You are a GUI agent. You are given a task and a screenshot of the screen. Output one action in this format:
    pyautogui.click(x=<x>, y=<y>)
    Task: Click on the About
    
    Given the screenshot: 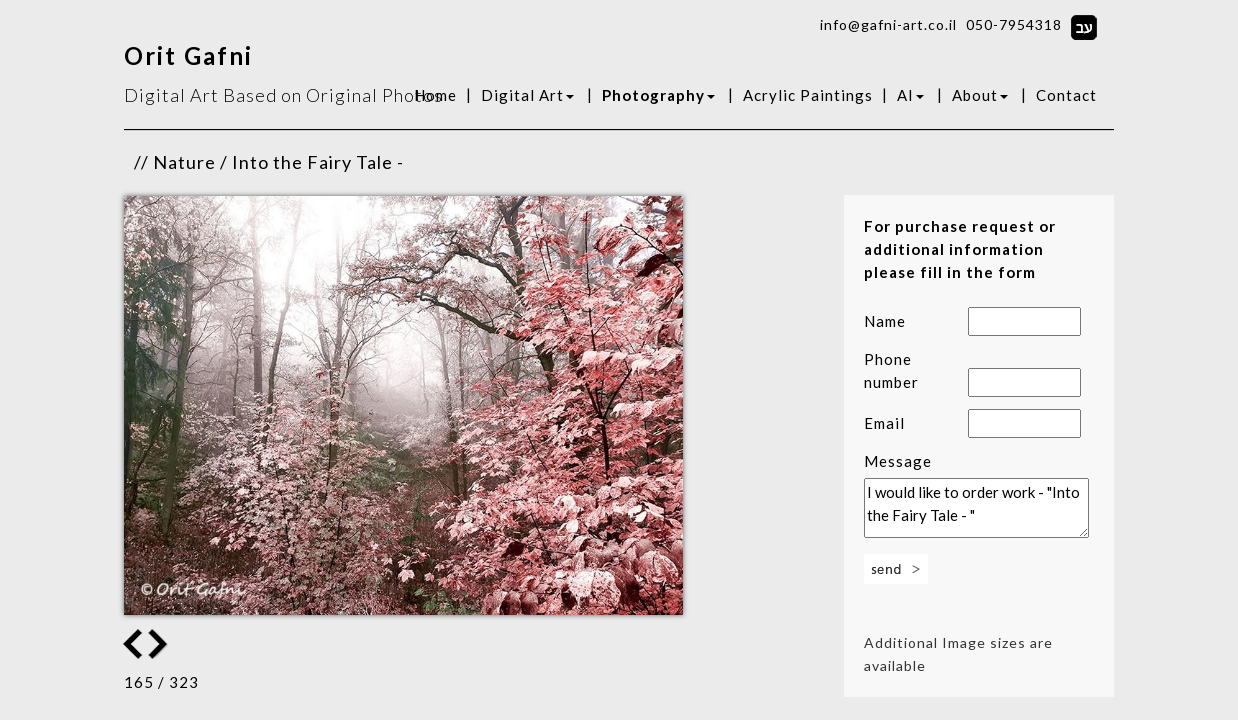 What is the action you would take?
    pyautogui.click(x=980, y=95)
    